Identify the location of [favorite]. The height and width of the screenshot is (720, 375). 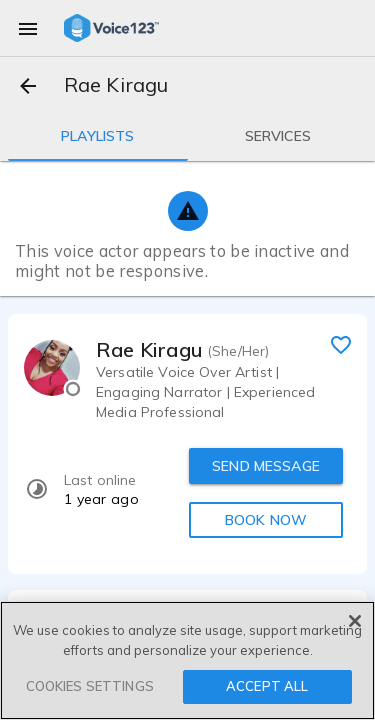
(341, 344).